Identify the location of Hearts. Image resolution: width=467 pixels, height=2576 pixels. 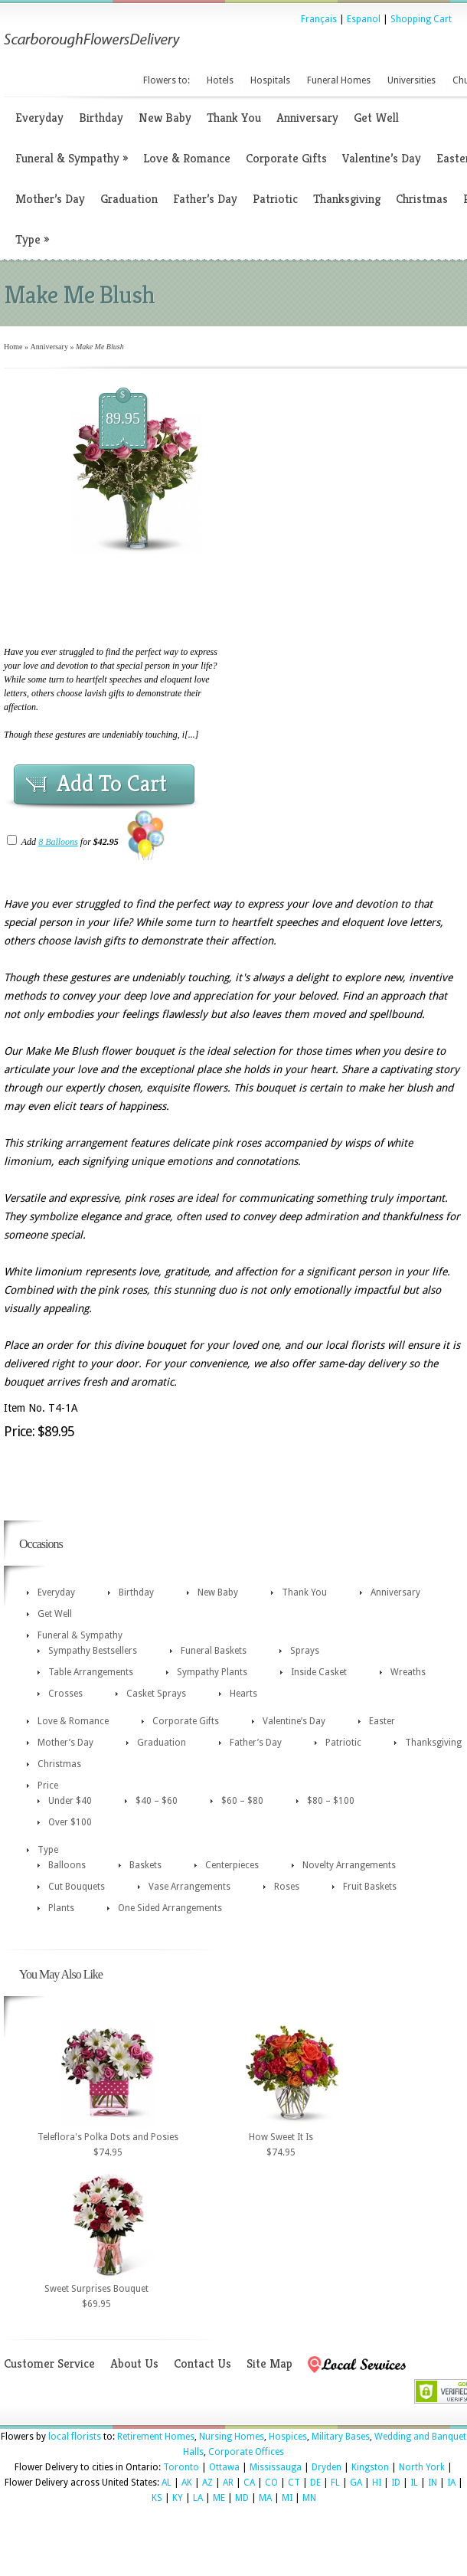
(243, 1693).